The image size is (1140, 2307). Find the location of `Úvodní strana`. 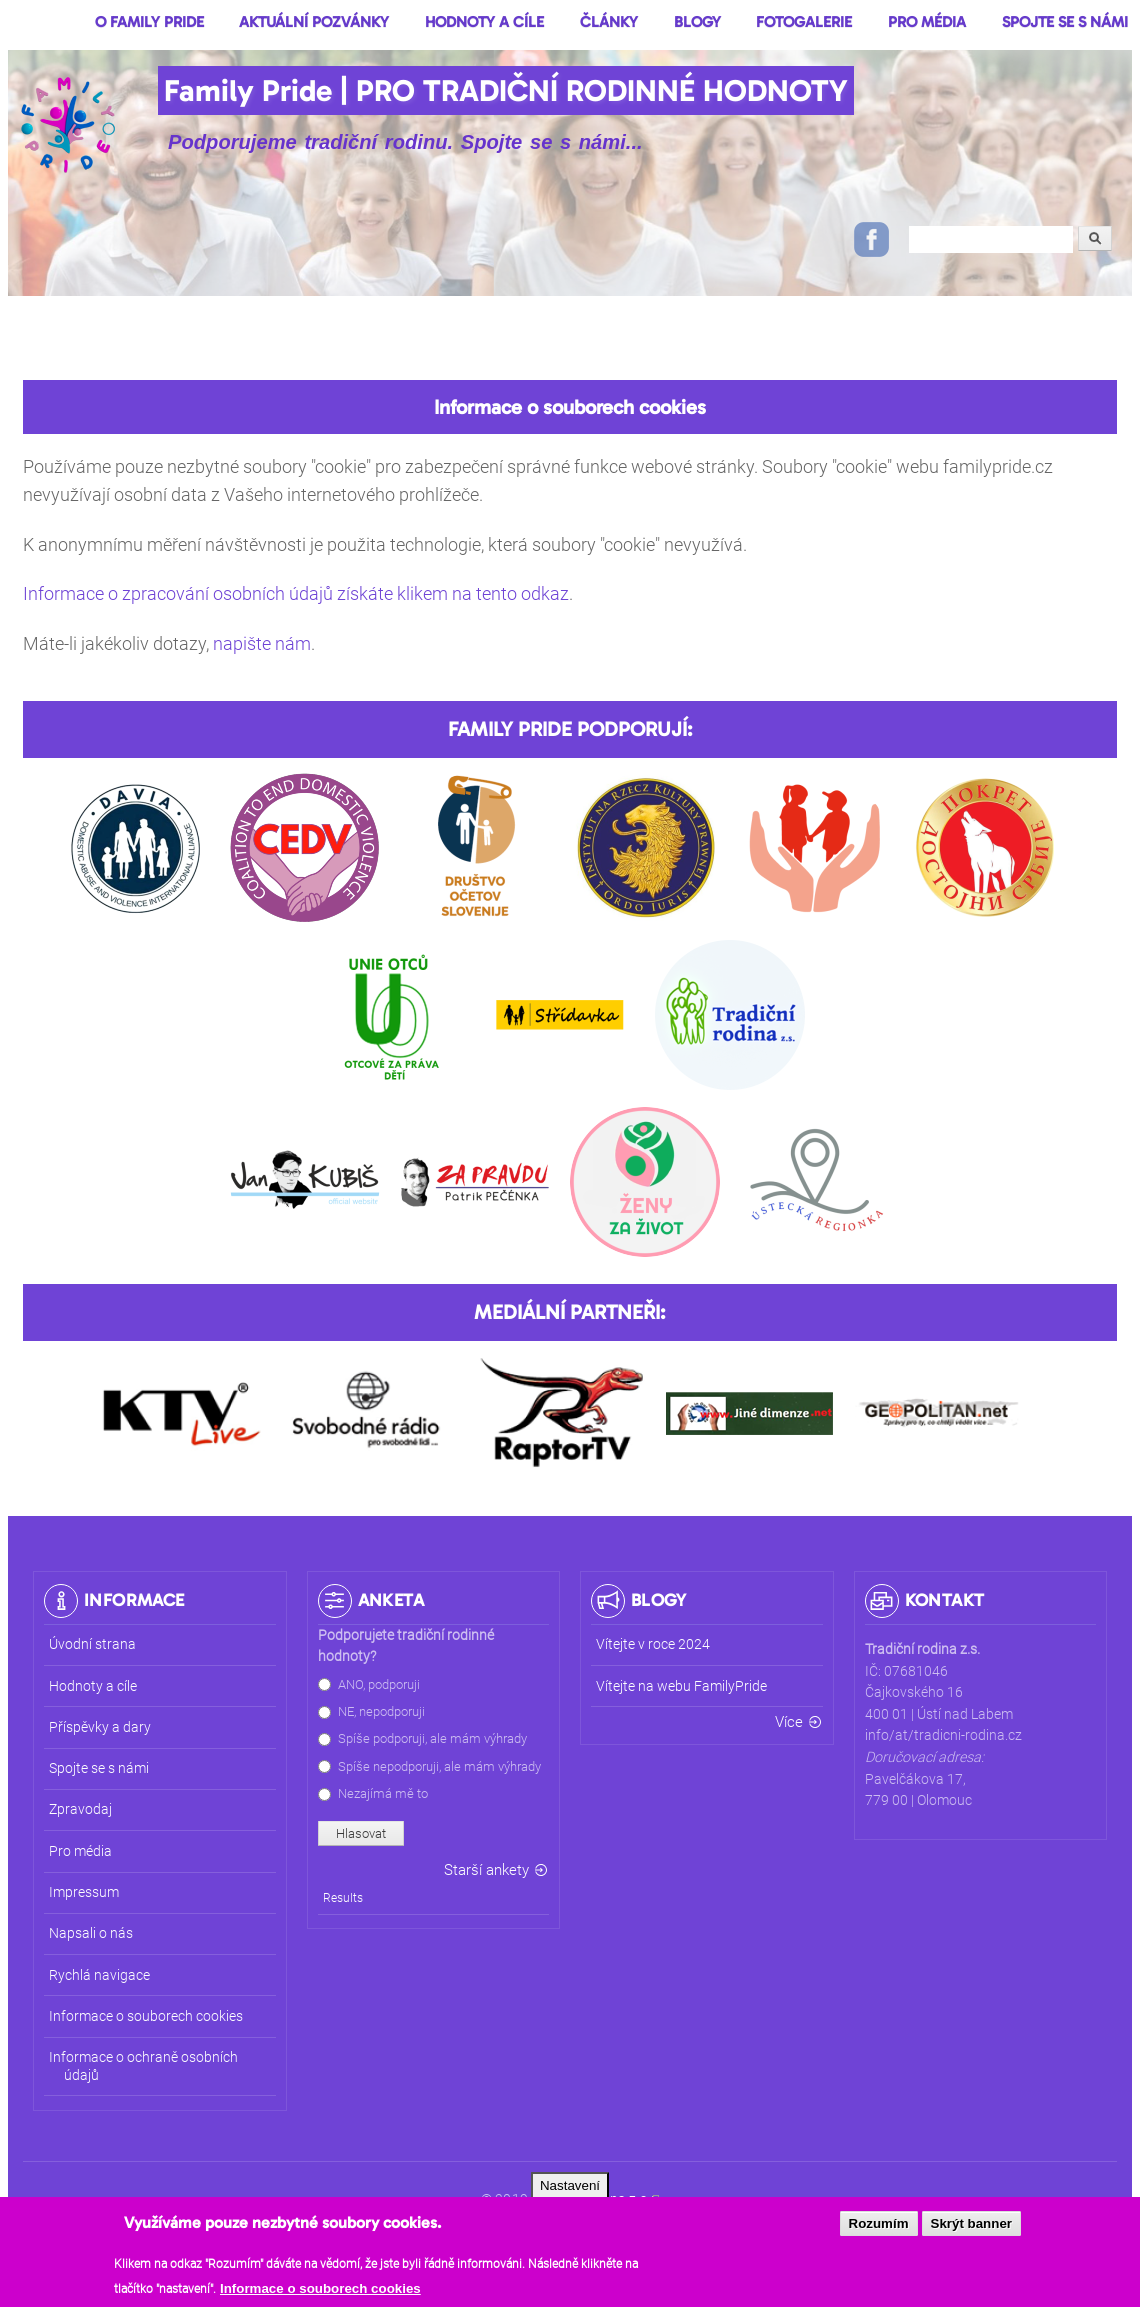

Úvodní strana is located at coordinates (92, 1644).